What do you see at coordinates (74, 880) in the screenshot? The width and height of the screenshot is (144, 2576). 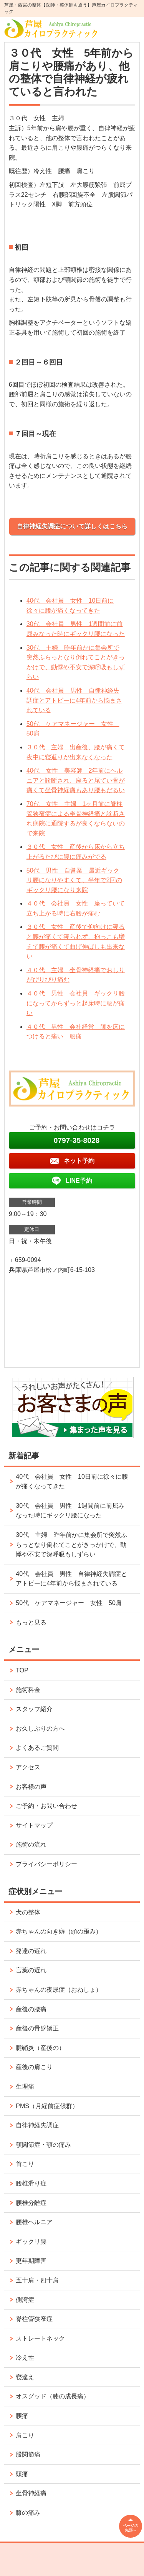 I see `50代 男性 自営業 最近ギックリ腰になりやすくて、半年で2回のギックリ腰になり来院` at bounding box center [74, 880].